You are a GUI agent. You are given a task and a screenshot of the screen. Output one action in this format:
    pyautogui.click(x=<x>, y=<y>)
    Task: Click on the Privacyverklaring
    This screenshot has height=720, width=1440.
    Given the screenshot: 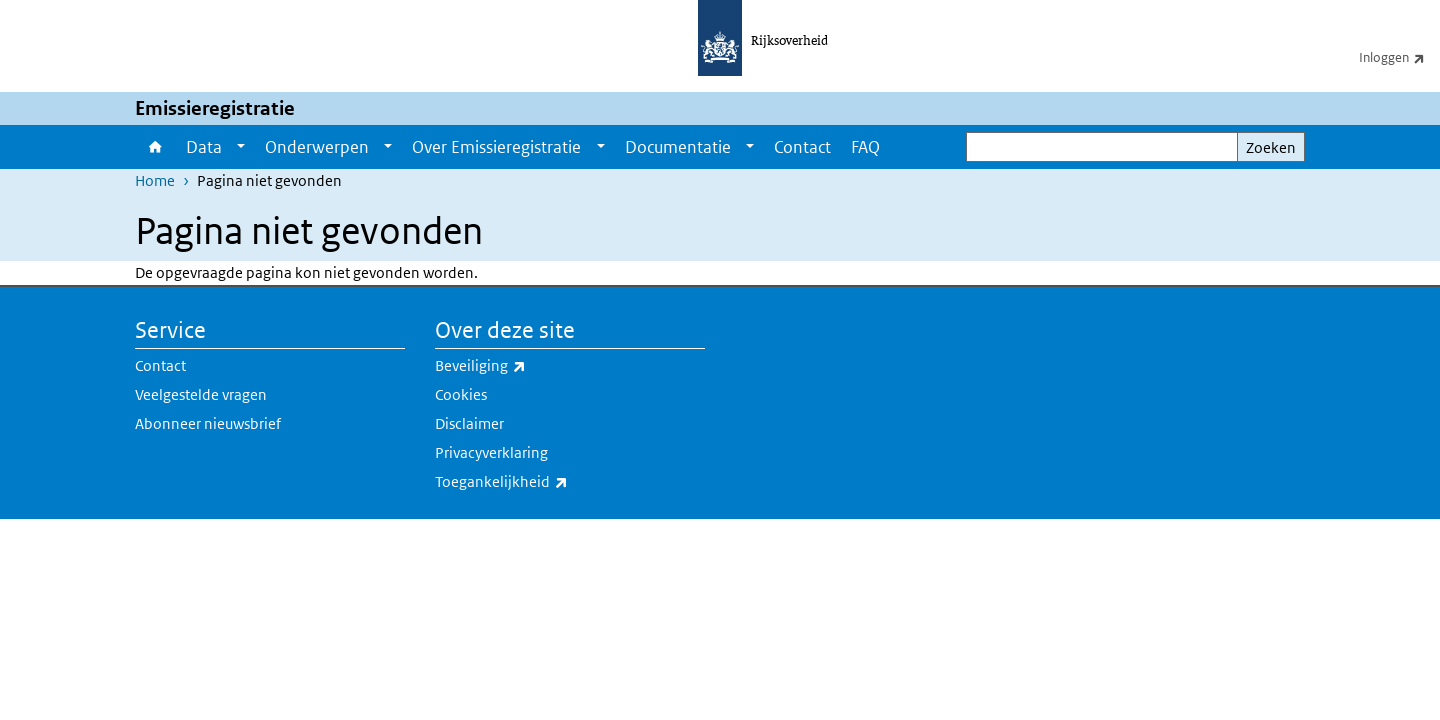 What is the action you would take?
    pyautogui.click(x=491, y=452)
    